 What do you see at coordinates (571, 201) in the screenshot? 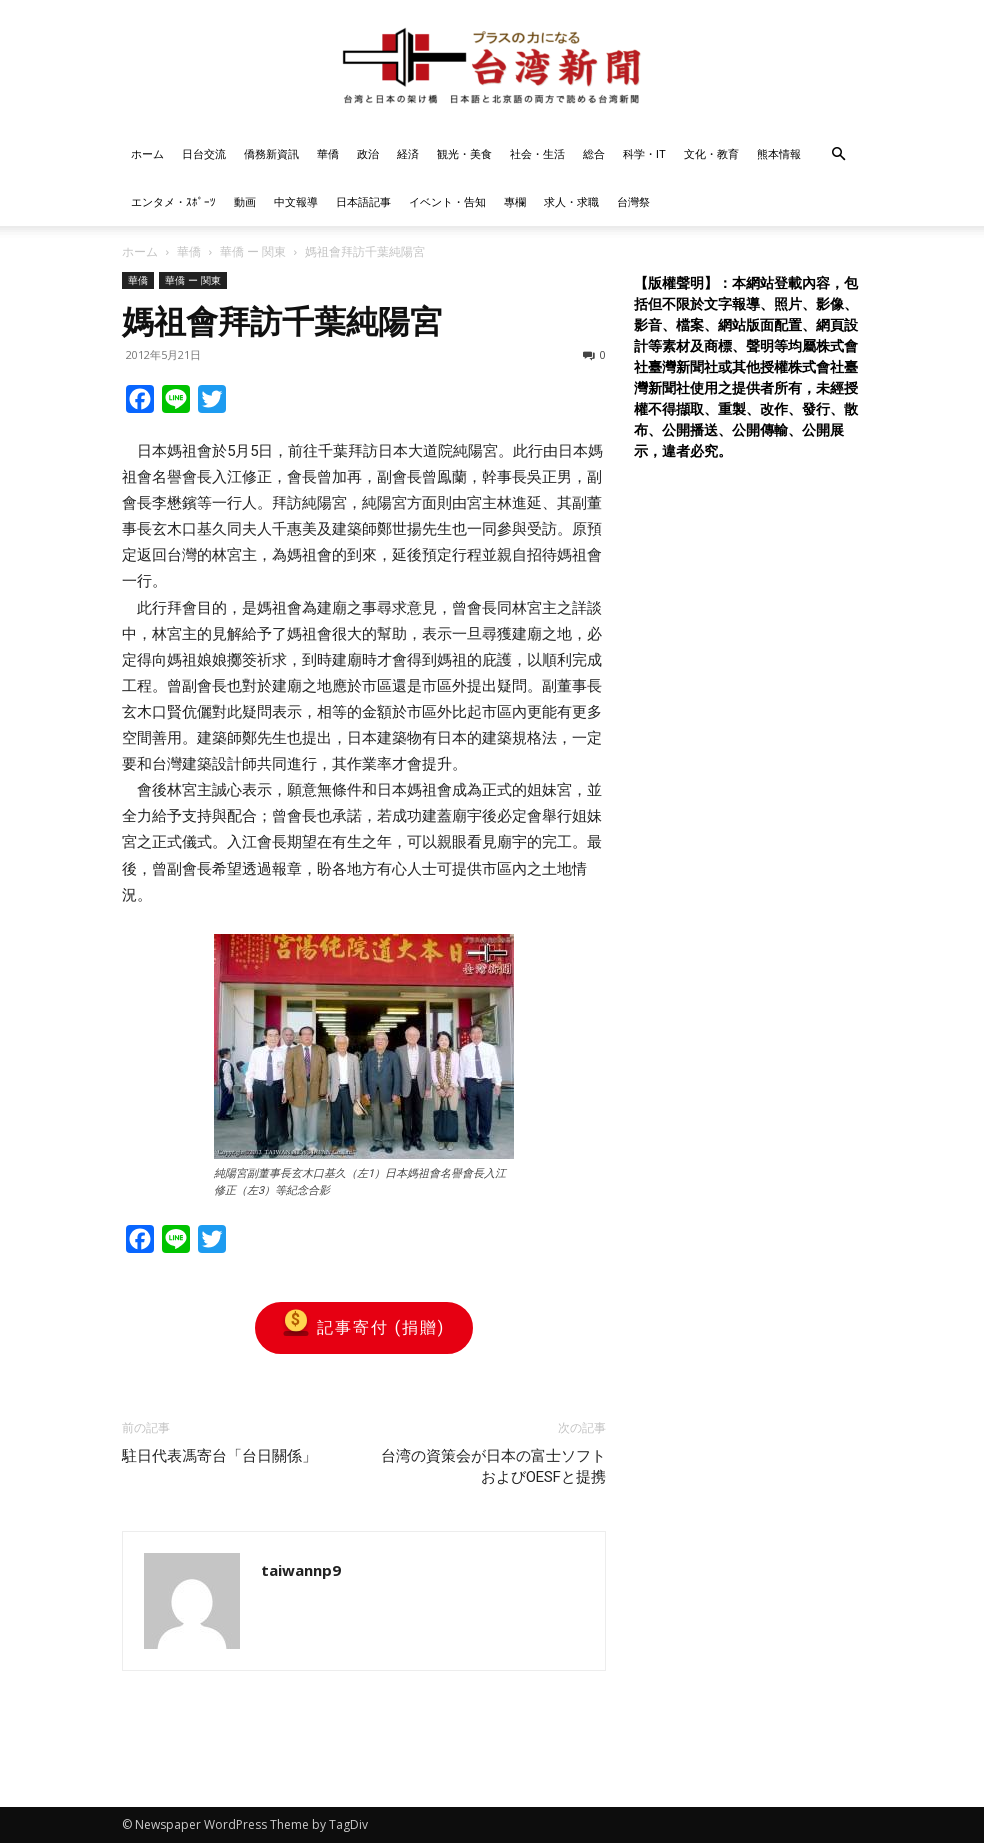
I see `求人・求職` at bounding box center [571, 201].